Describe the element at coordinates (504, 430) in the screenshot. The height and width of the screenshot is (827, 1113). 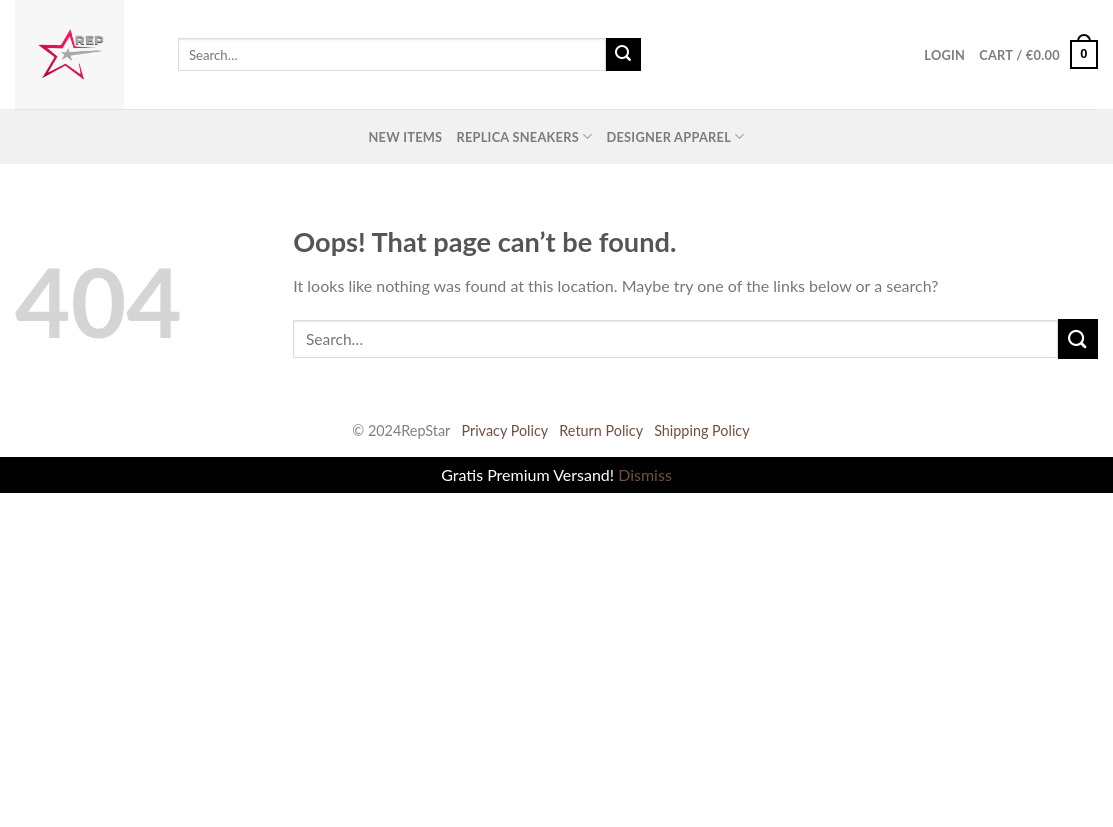
I see `Privacy Policy` at that location.